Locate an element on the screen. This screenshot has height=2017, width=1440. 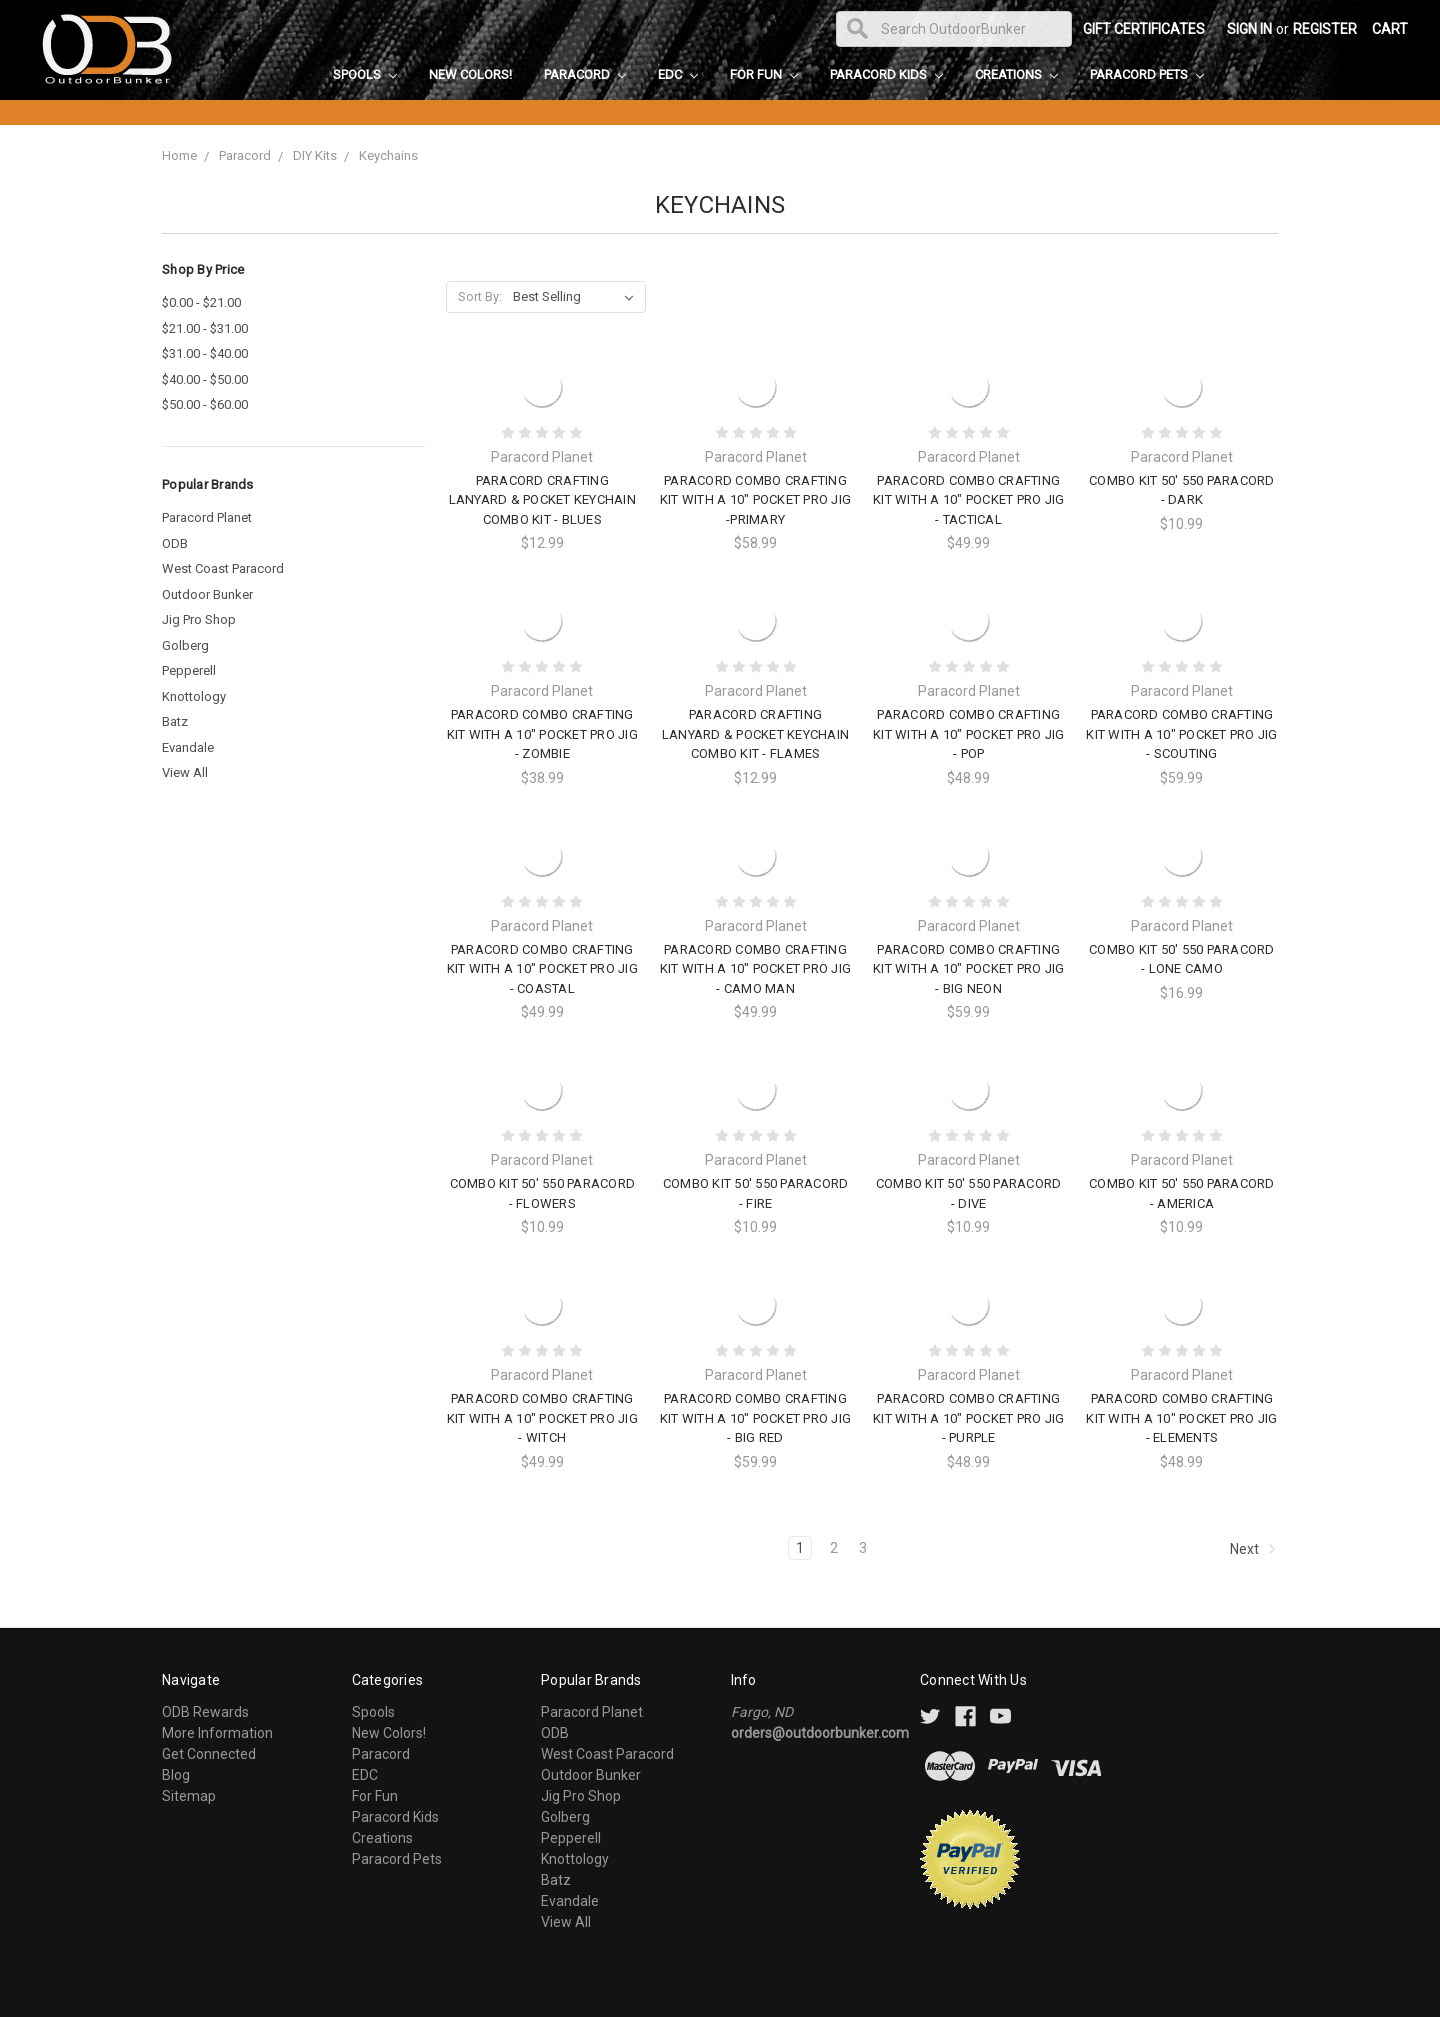
Batz is located at coordinates (175, 721).